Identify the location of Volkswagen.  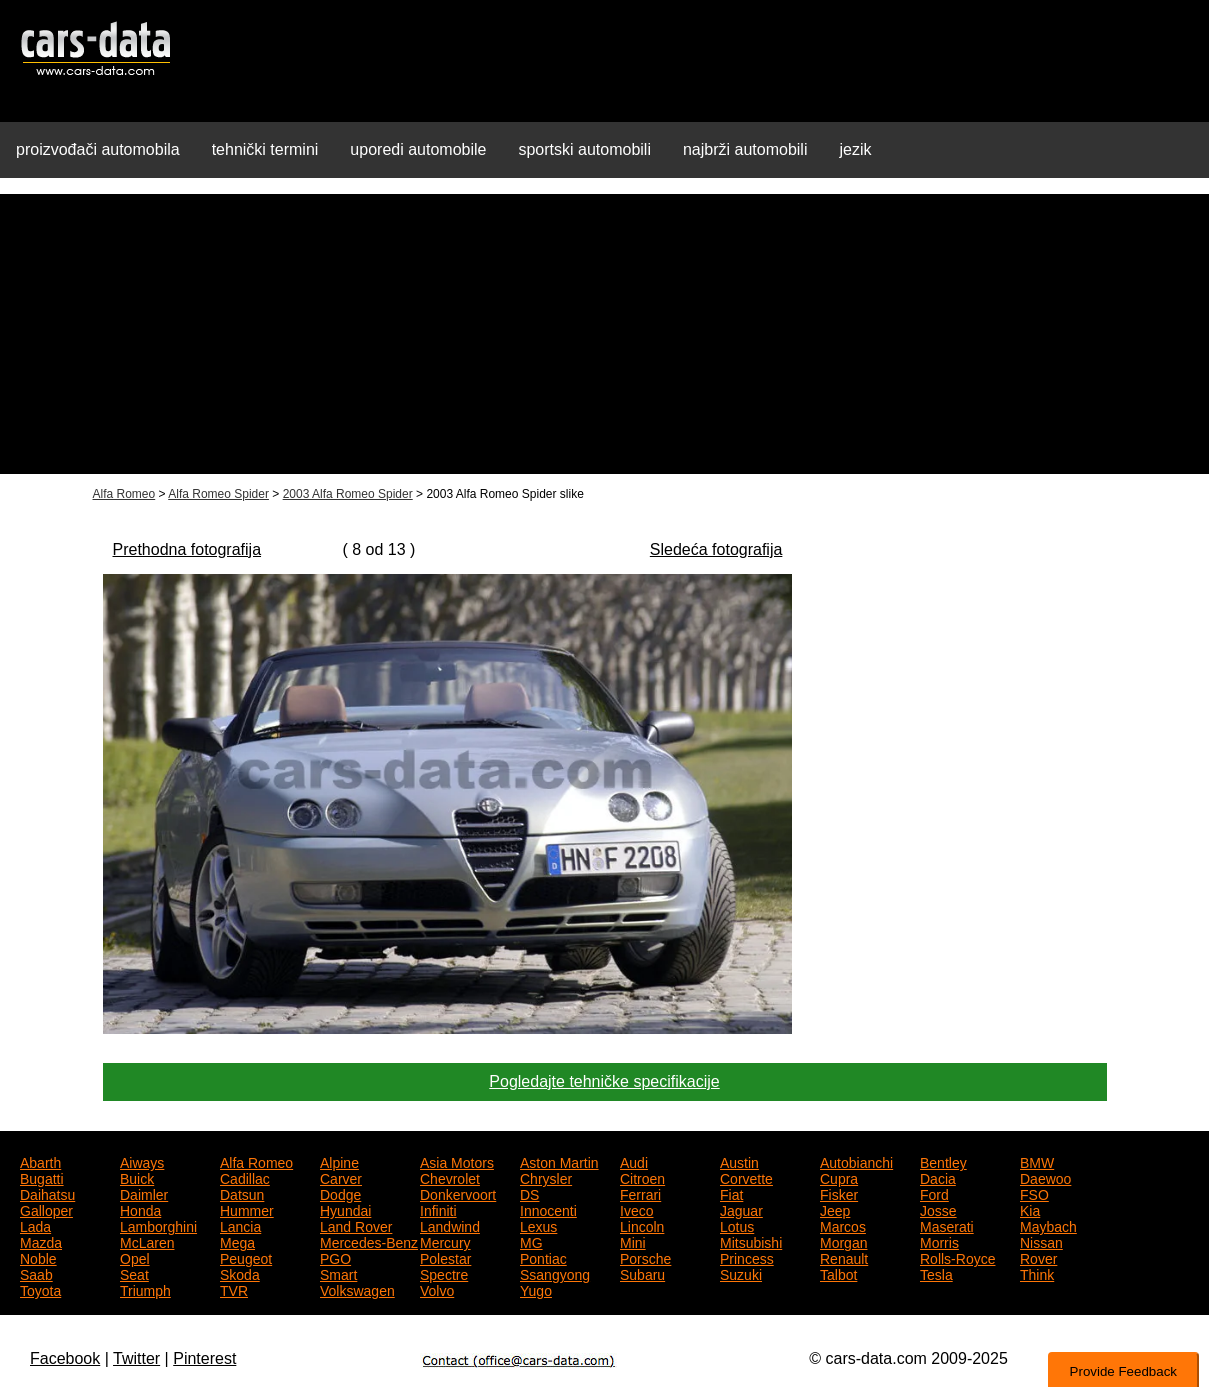
(357, 1289).